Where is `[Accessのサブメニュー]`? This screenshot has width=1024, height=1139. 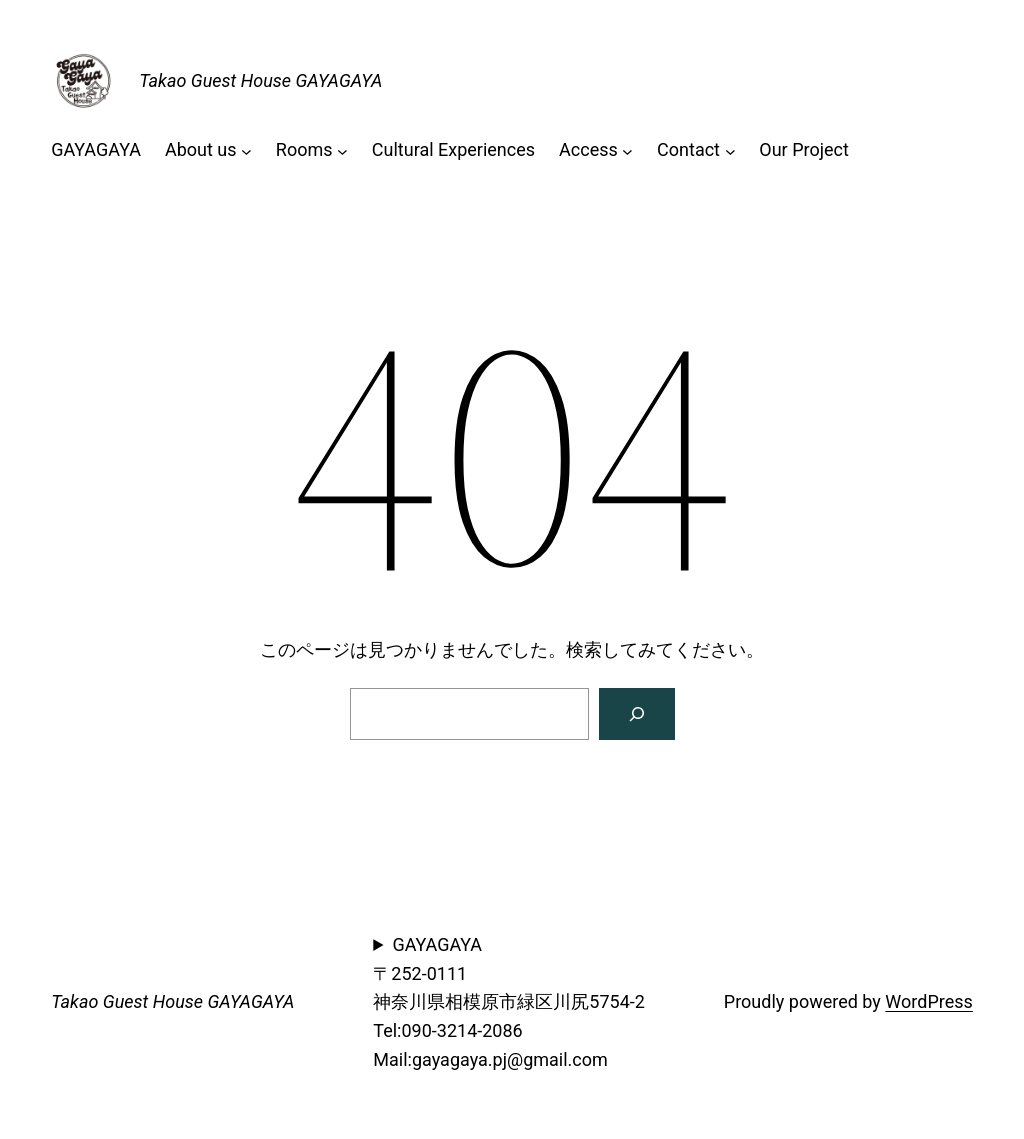 [Accessのサブメニュー] is located at coordinates (627, 150).